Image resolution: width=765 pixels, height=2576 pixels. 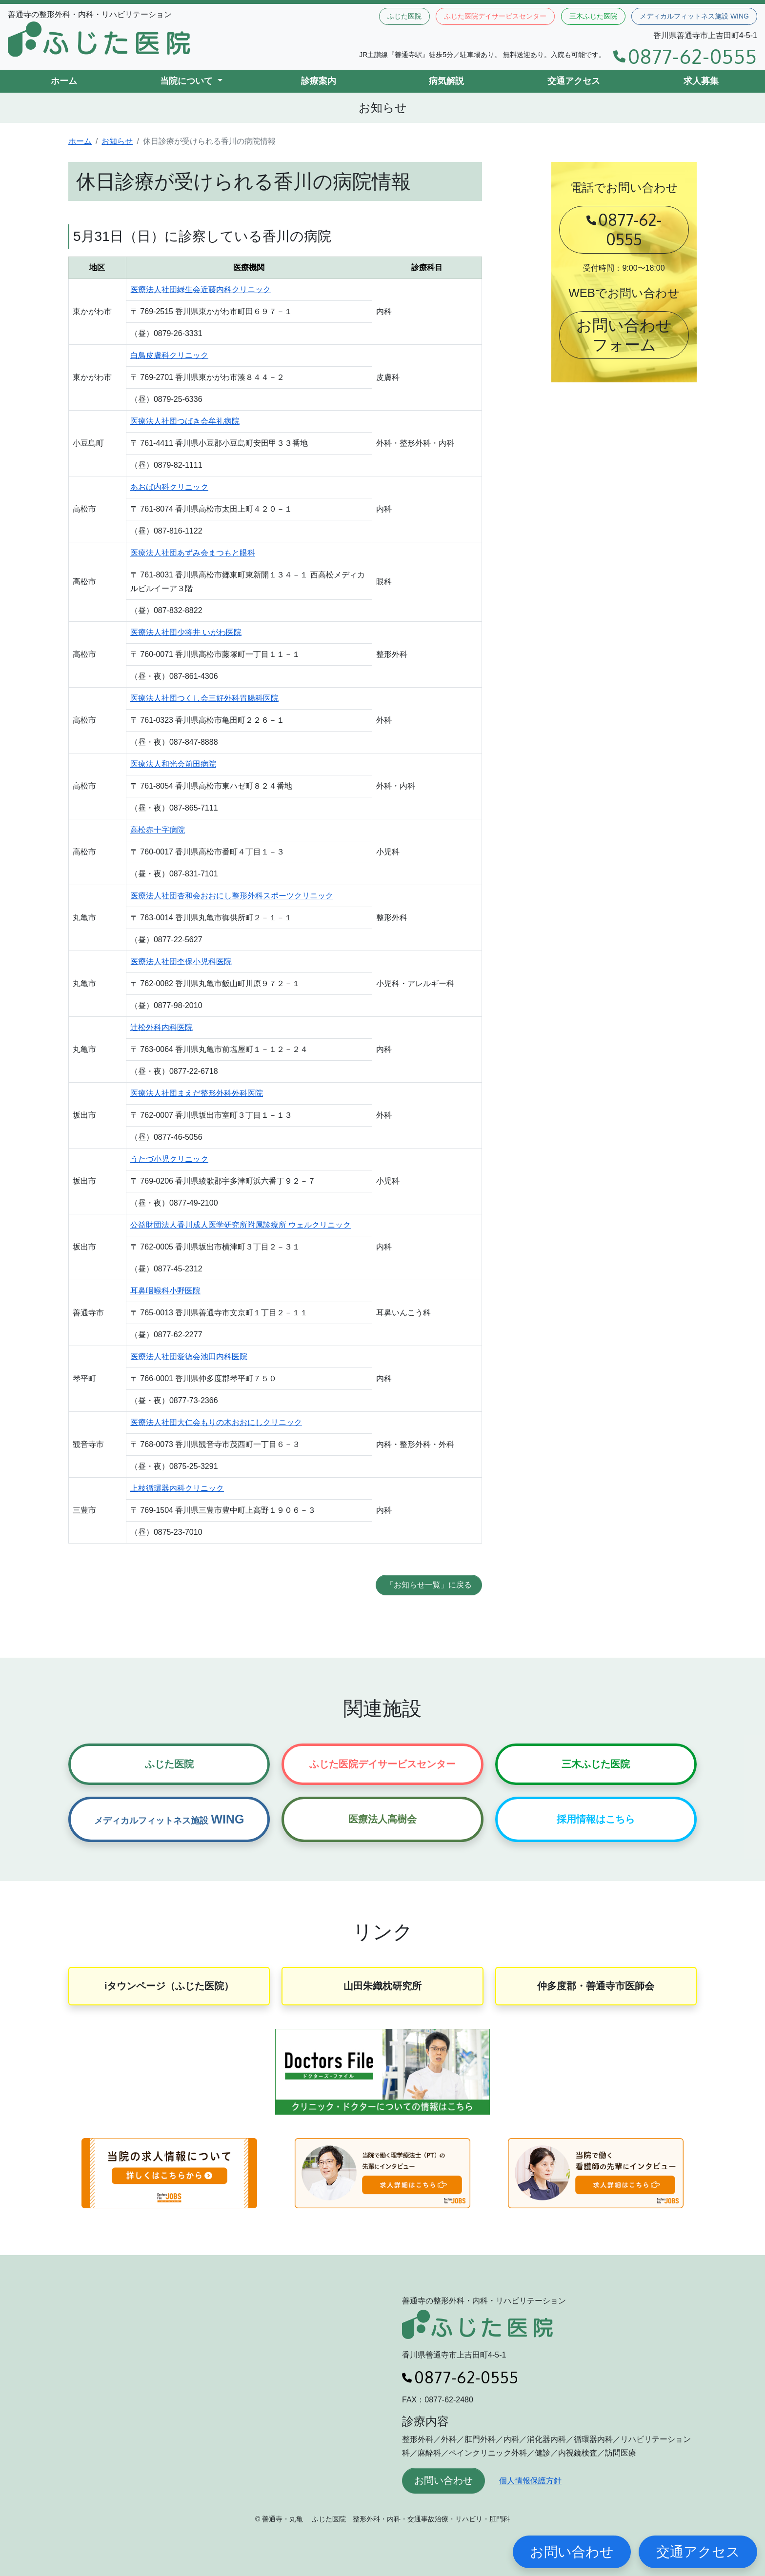 What do you see at coordinates (187, 81) in the screenshot?
I see `当院について [button]` at bounding box center [187, 81].